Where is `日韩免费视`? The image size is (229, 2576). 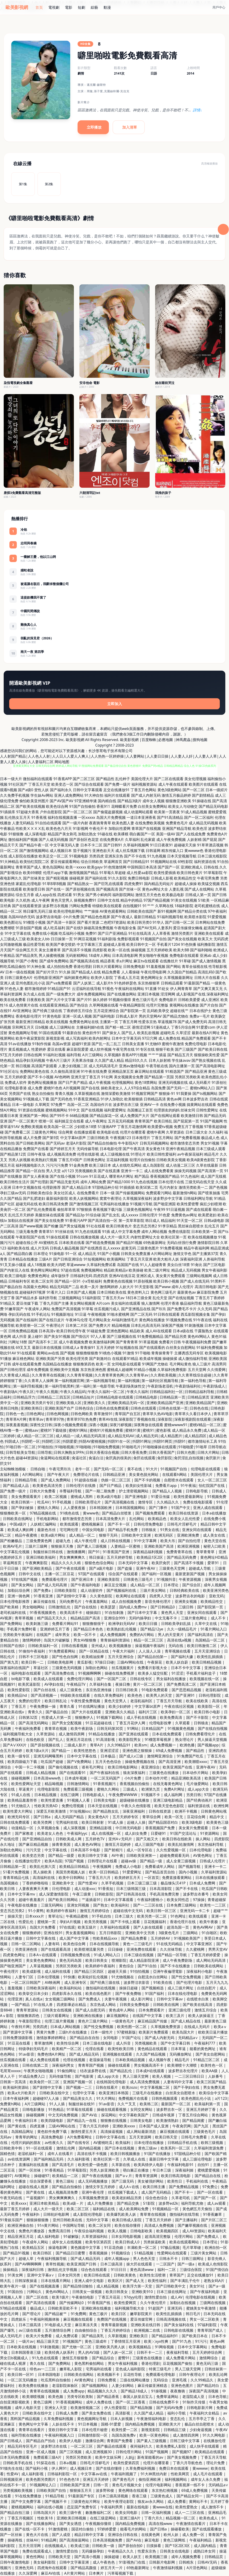
日韩免费视 is located at coordinates (107, 2380).